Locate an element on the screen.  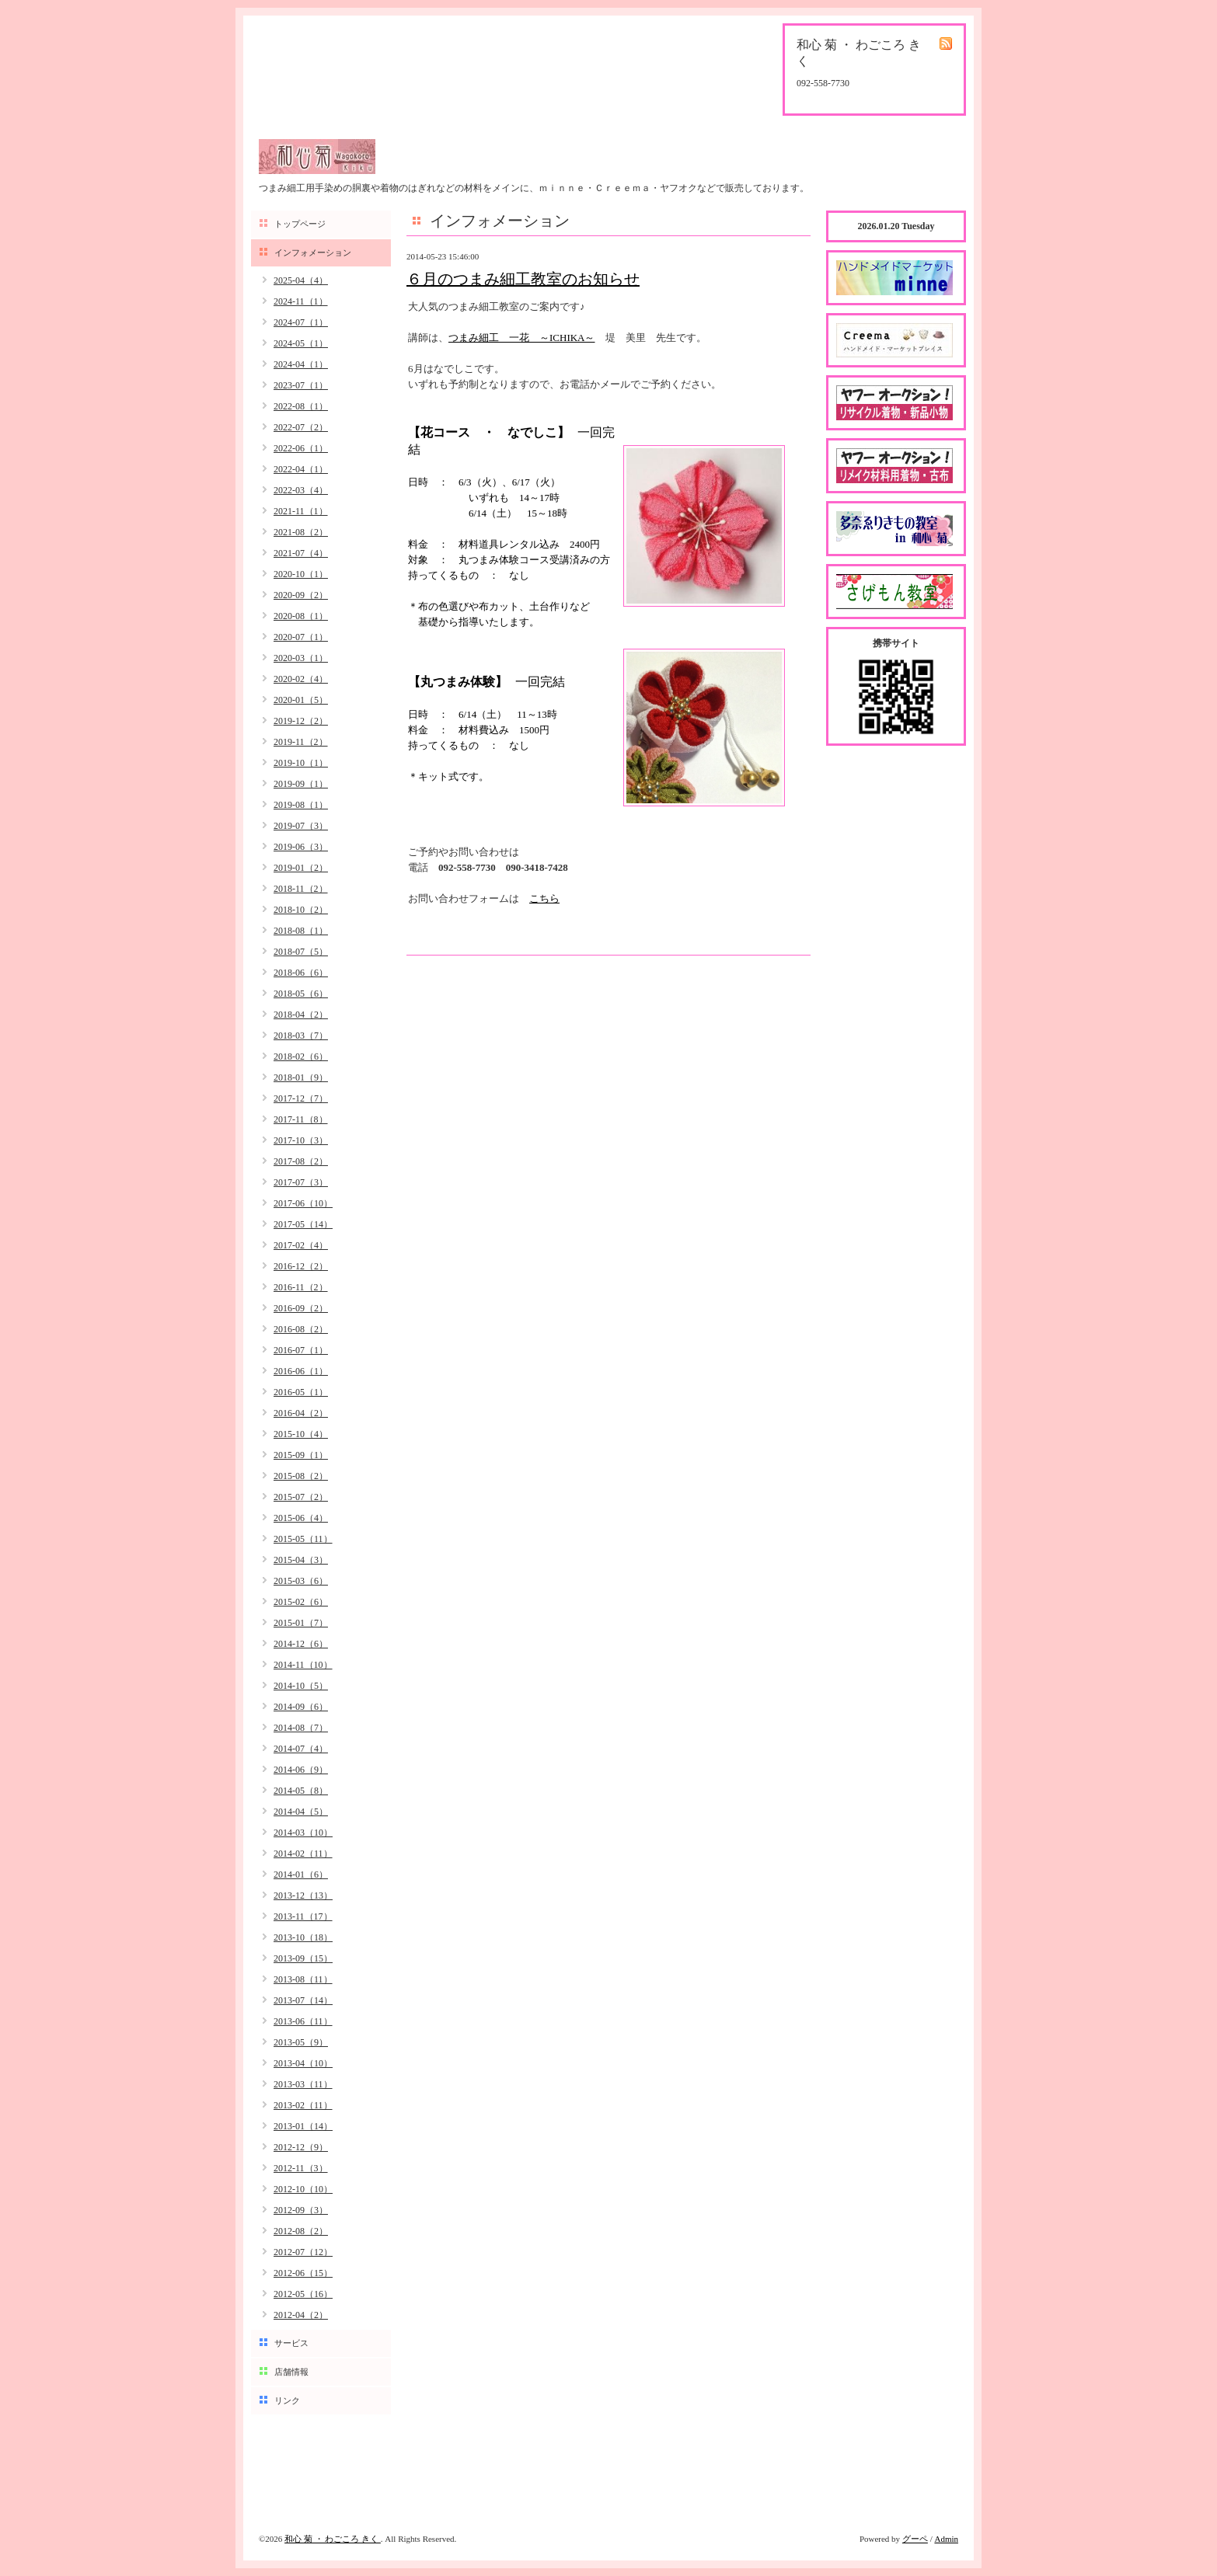
2018-02（6） is located at coordinates (301, 1056).